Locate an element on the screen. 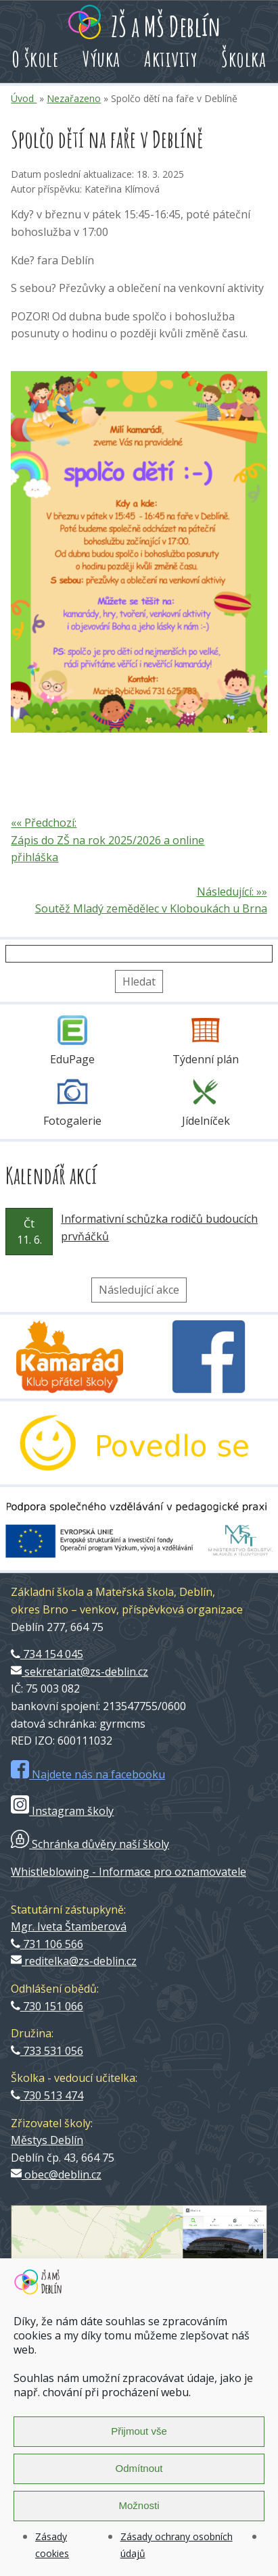  O škole is located at coordinates (36, 58).